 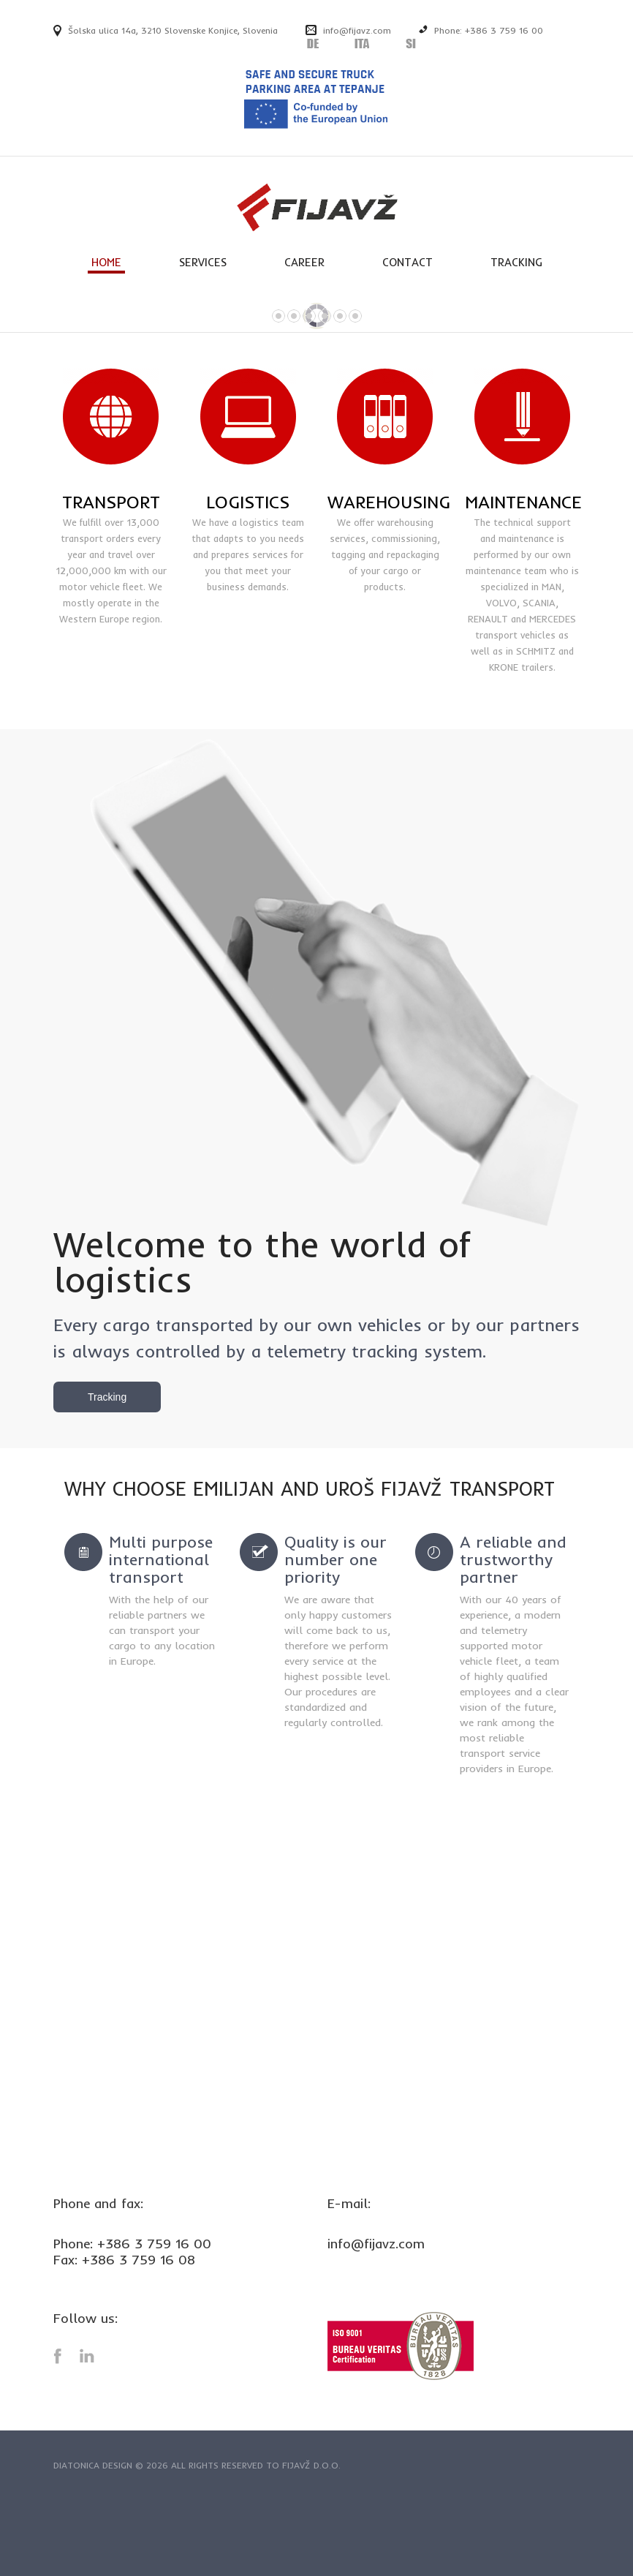 I want to click on CONTACT, so click(x=407, y=262).